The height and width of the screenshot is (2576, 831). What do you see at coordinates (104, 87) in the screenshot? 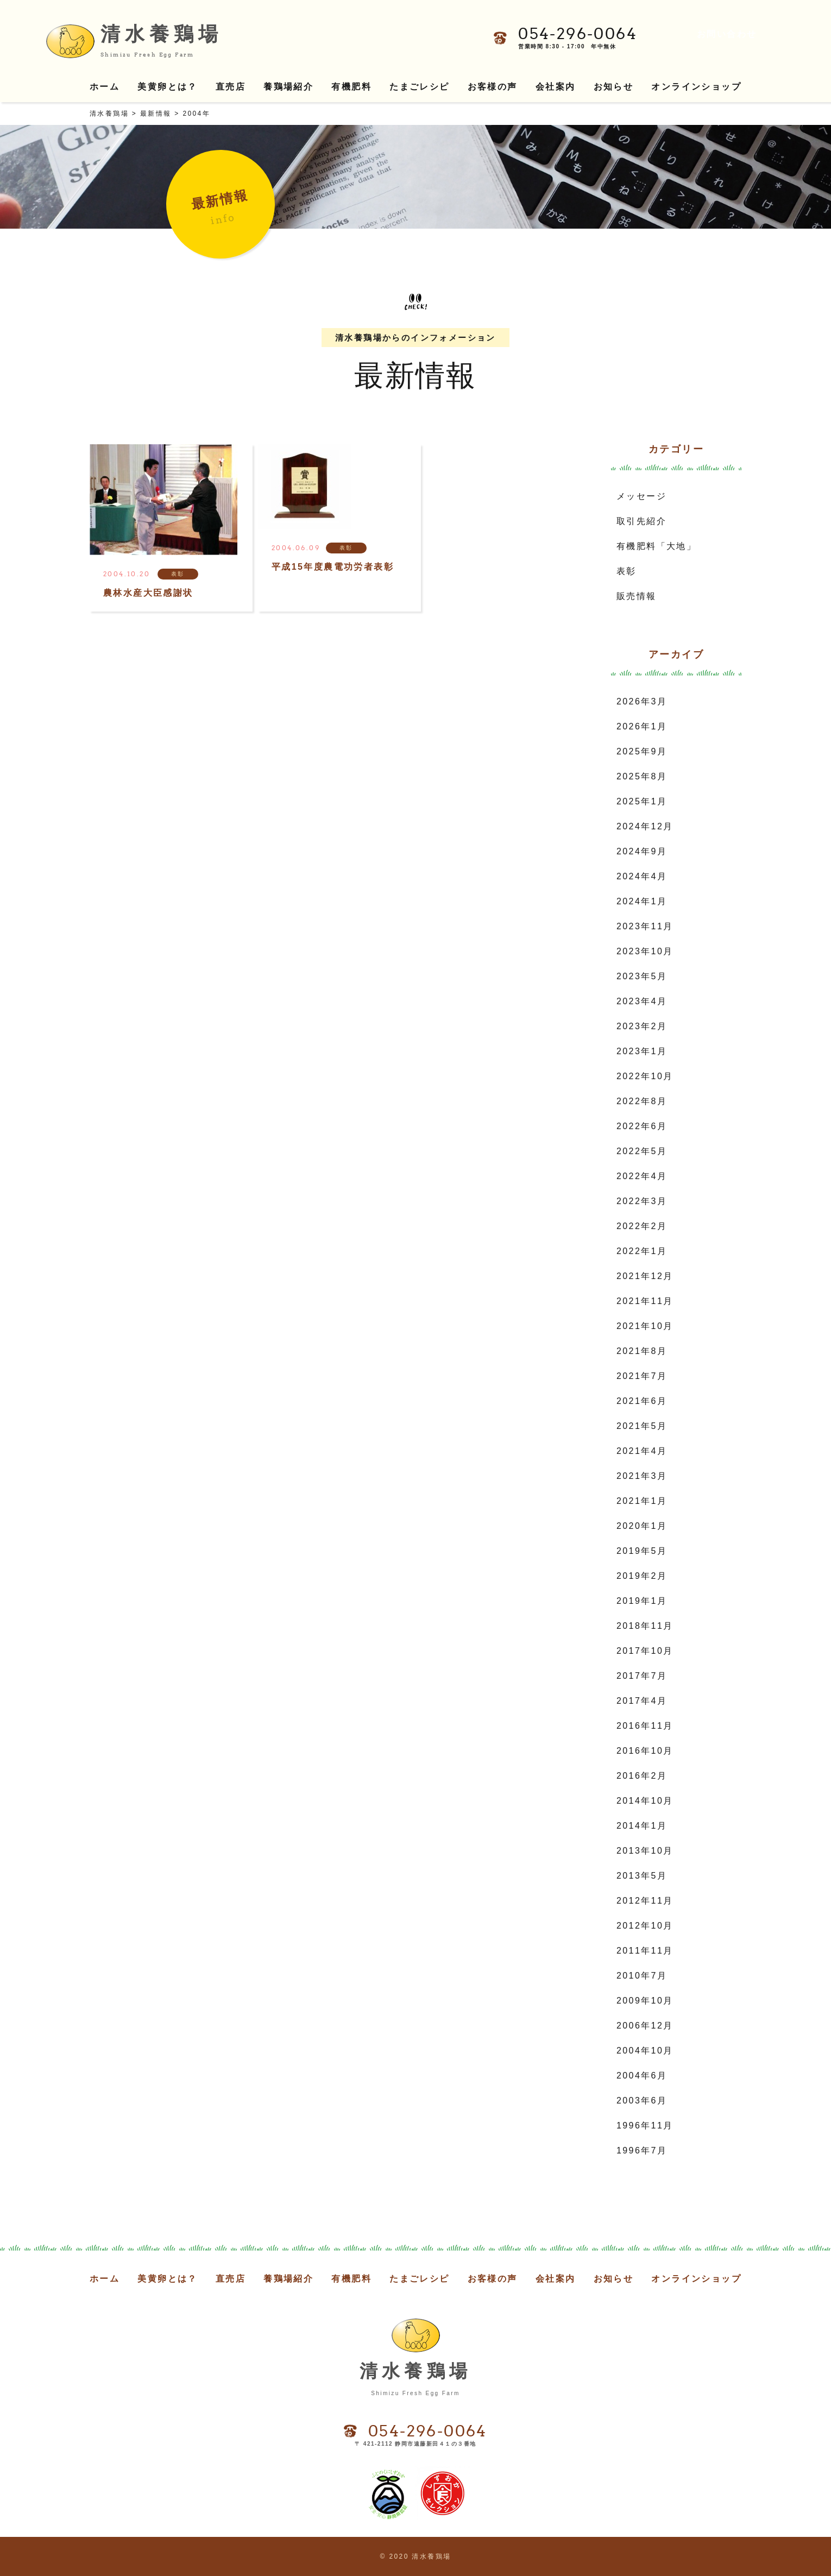
I see `ホーム` at bounding box center [104, 87].